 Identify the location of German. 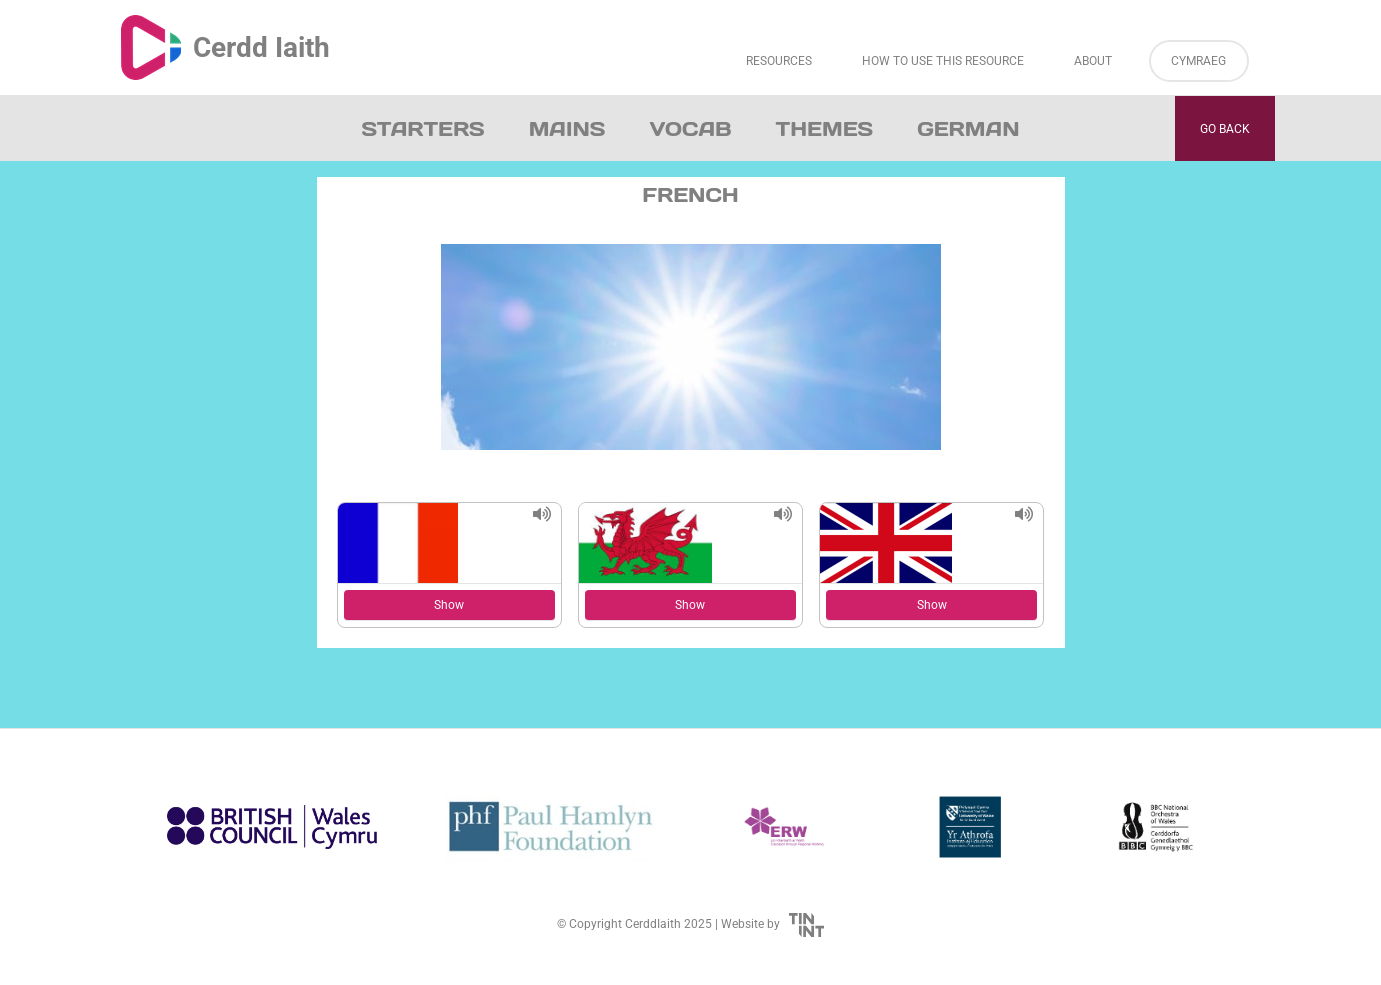
(968, 129).